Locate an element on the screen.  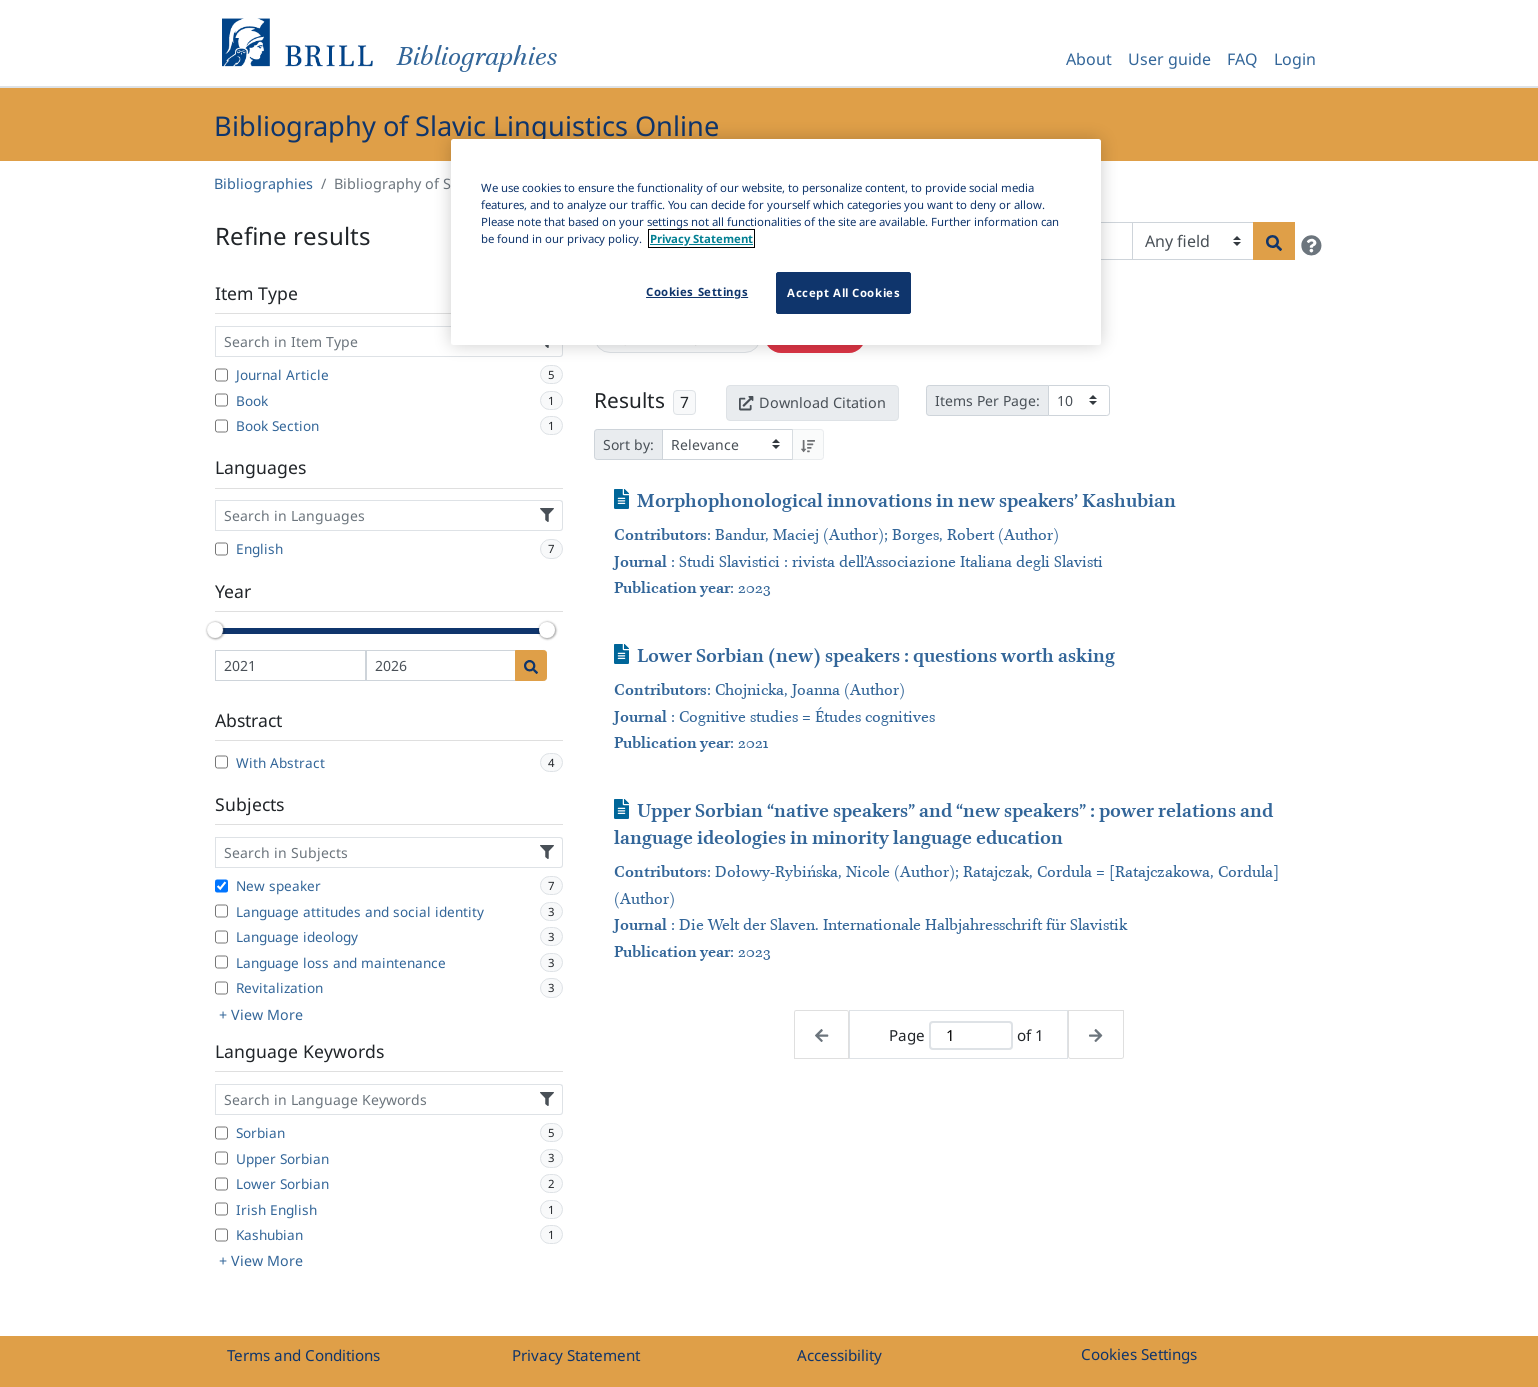
[Upper Sorbian] is located at coordinates (221, 1158).